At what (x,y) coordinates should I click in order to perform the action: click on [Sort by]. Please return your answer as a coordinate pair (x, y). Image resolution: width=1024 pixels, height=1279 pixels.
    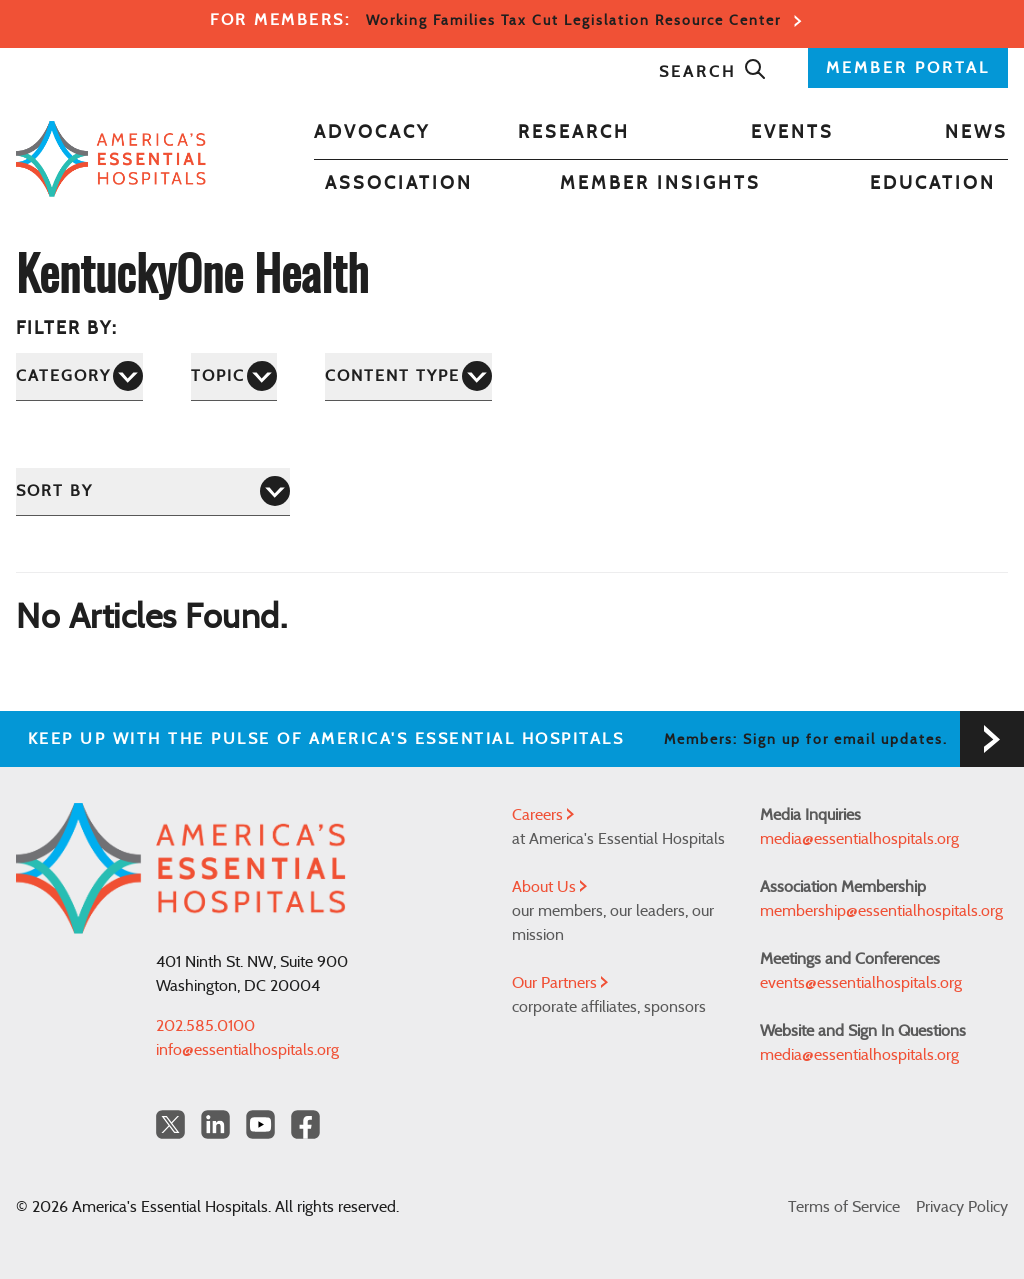
    Looking at the image, I should click on (153, 491).